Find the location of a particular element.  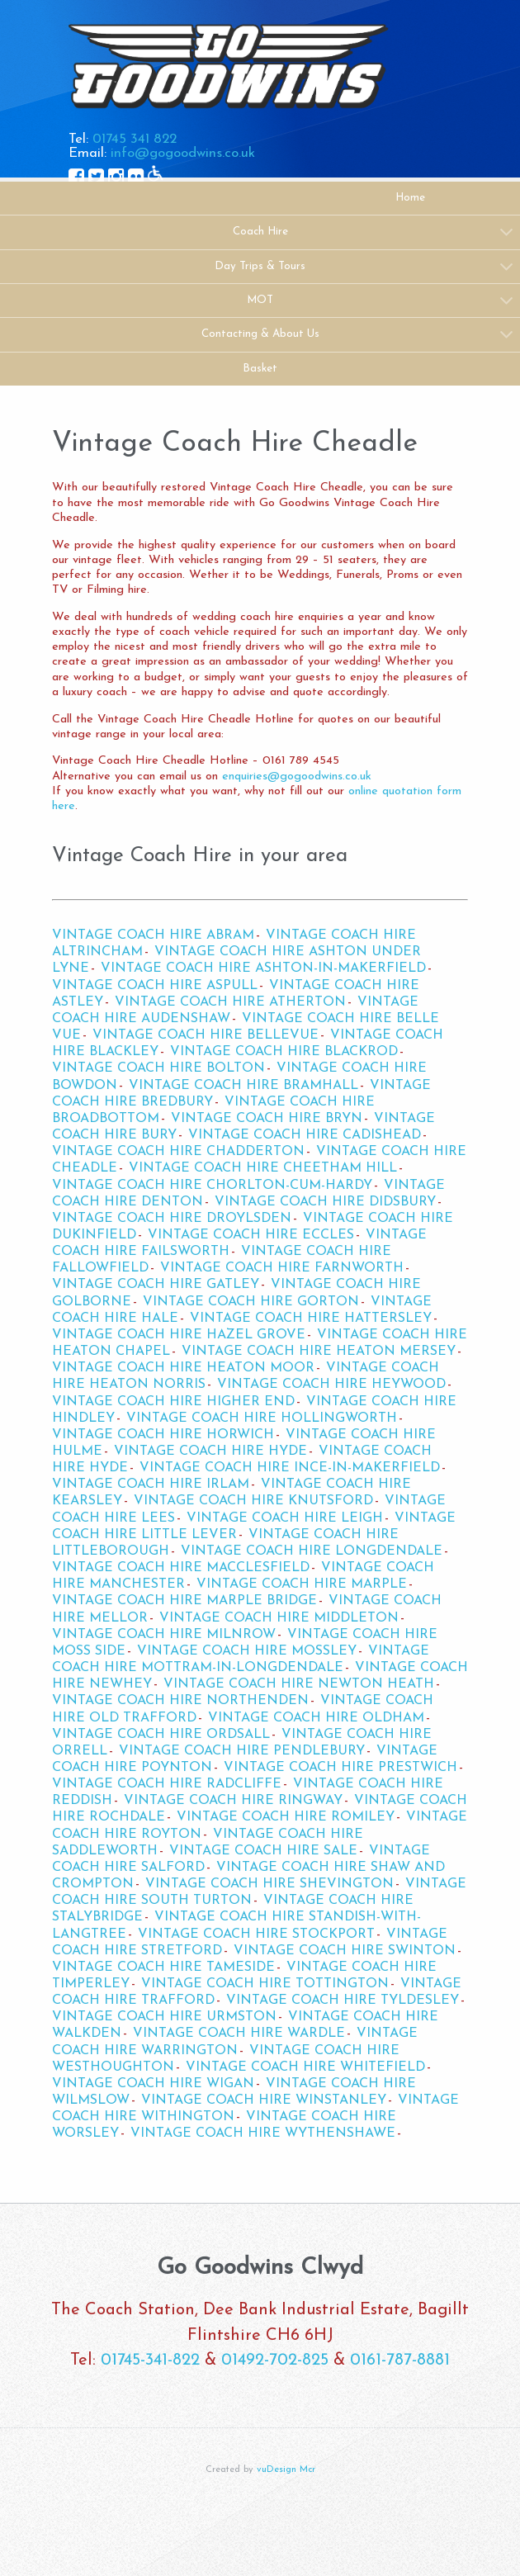

Vintage Coach Hire Macclesfield is located at coordinates (181, 1567).